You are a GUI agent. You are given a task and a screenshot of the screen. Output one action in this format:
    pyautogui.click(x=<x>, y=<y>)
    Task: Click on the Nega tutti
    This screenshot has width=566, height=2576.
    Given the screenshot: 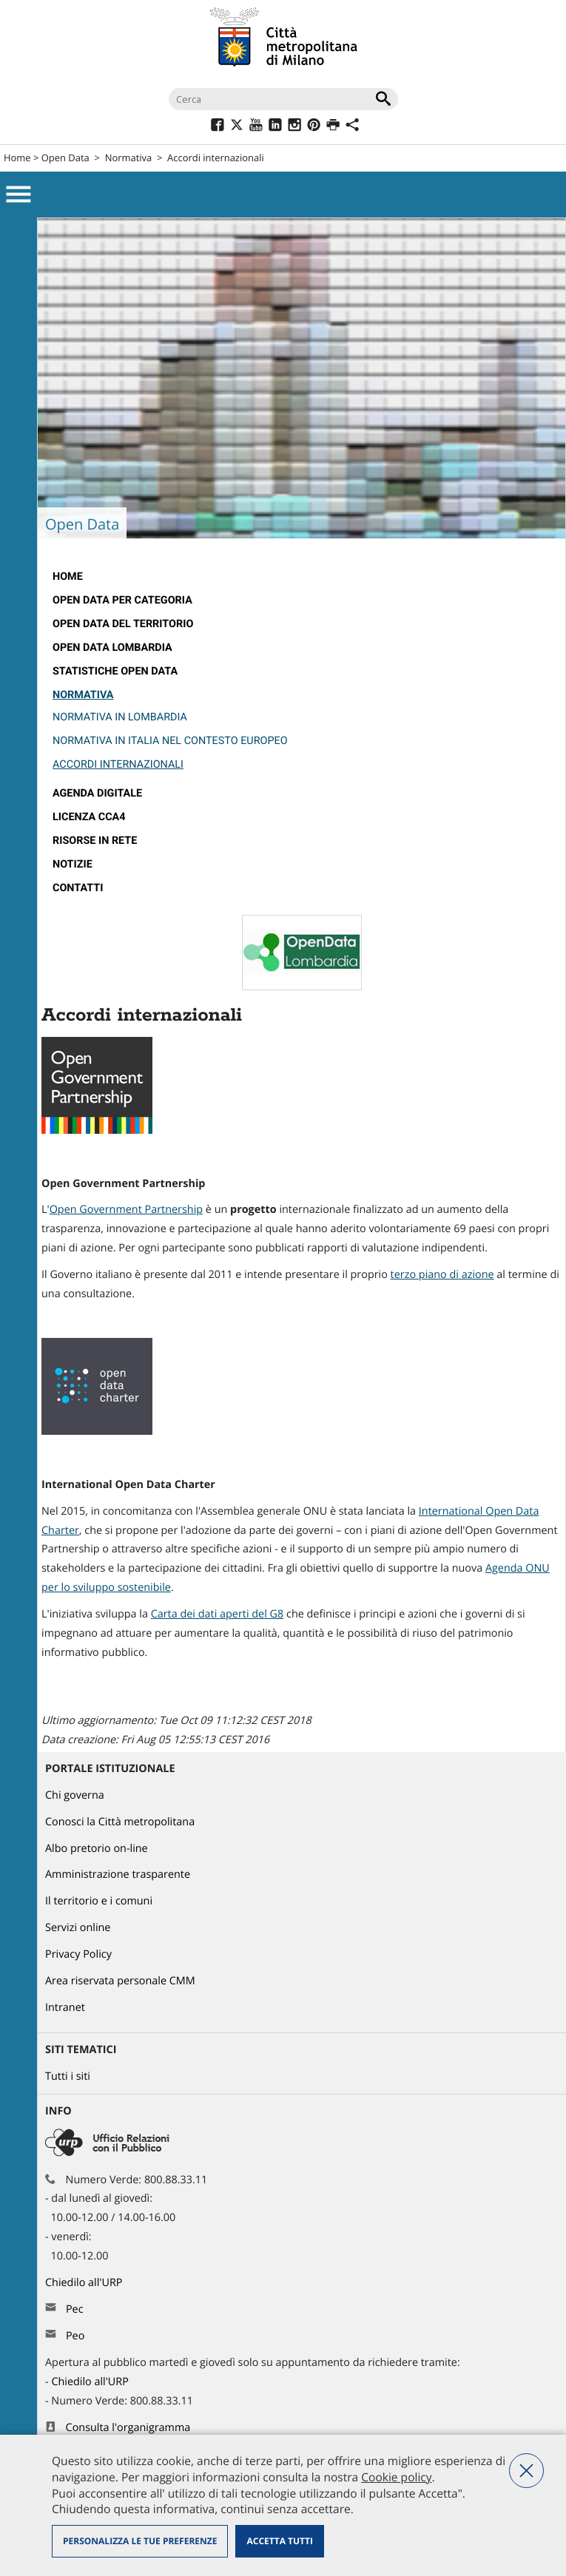 What is the action you would take?
    pyautogui.click(x=526, y=2470)
    